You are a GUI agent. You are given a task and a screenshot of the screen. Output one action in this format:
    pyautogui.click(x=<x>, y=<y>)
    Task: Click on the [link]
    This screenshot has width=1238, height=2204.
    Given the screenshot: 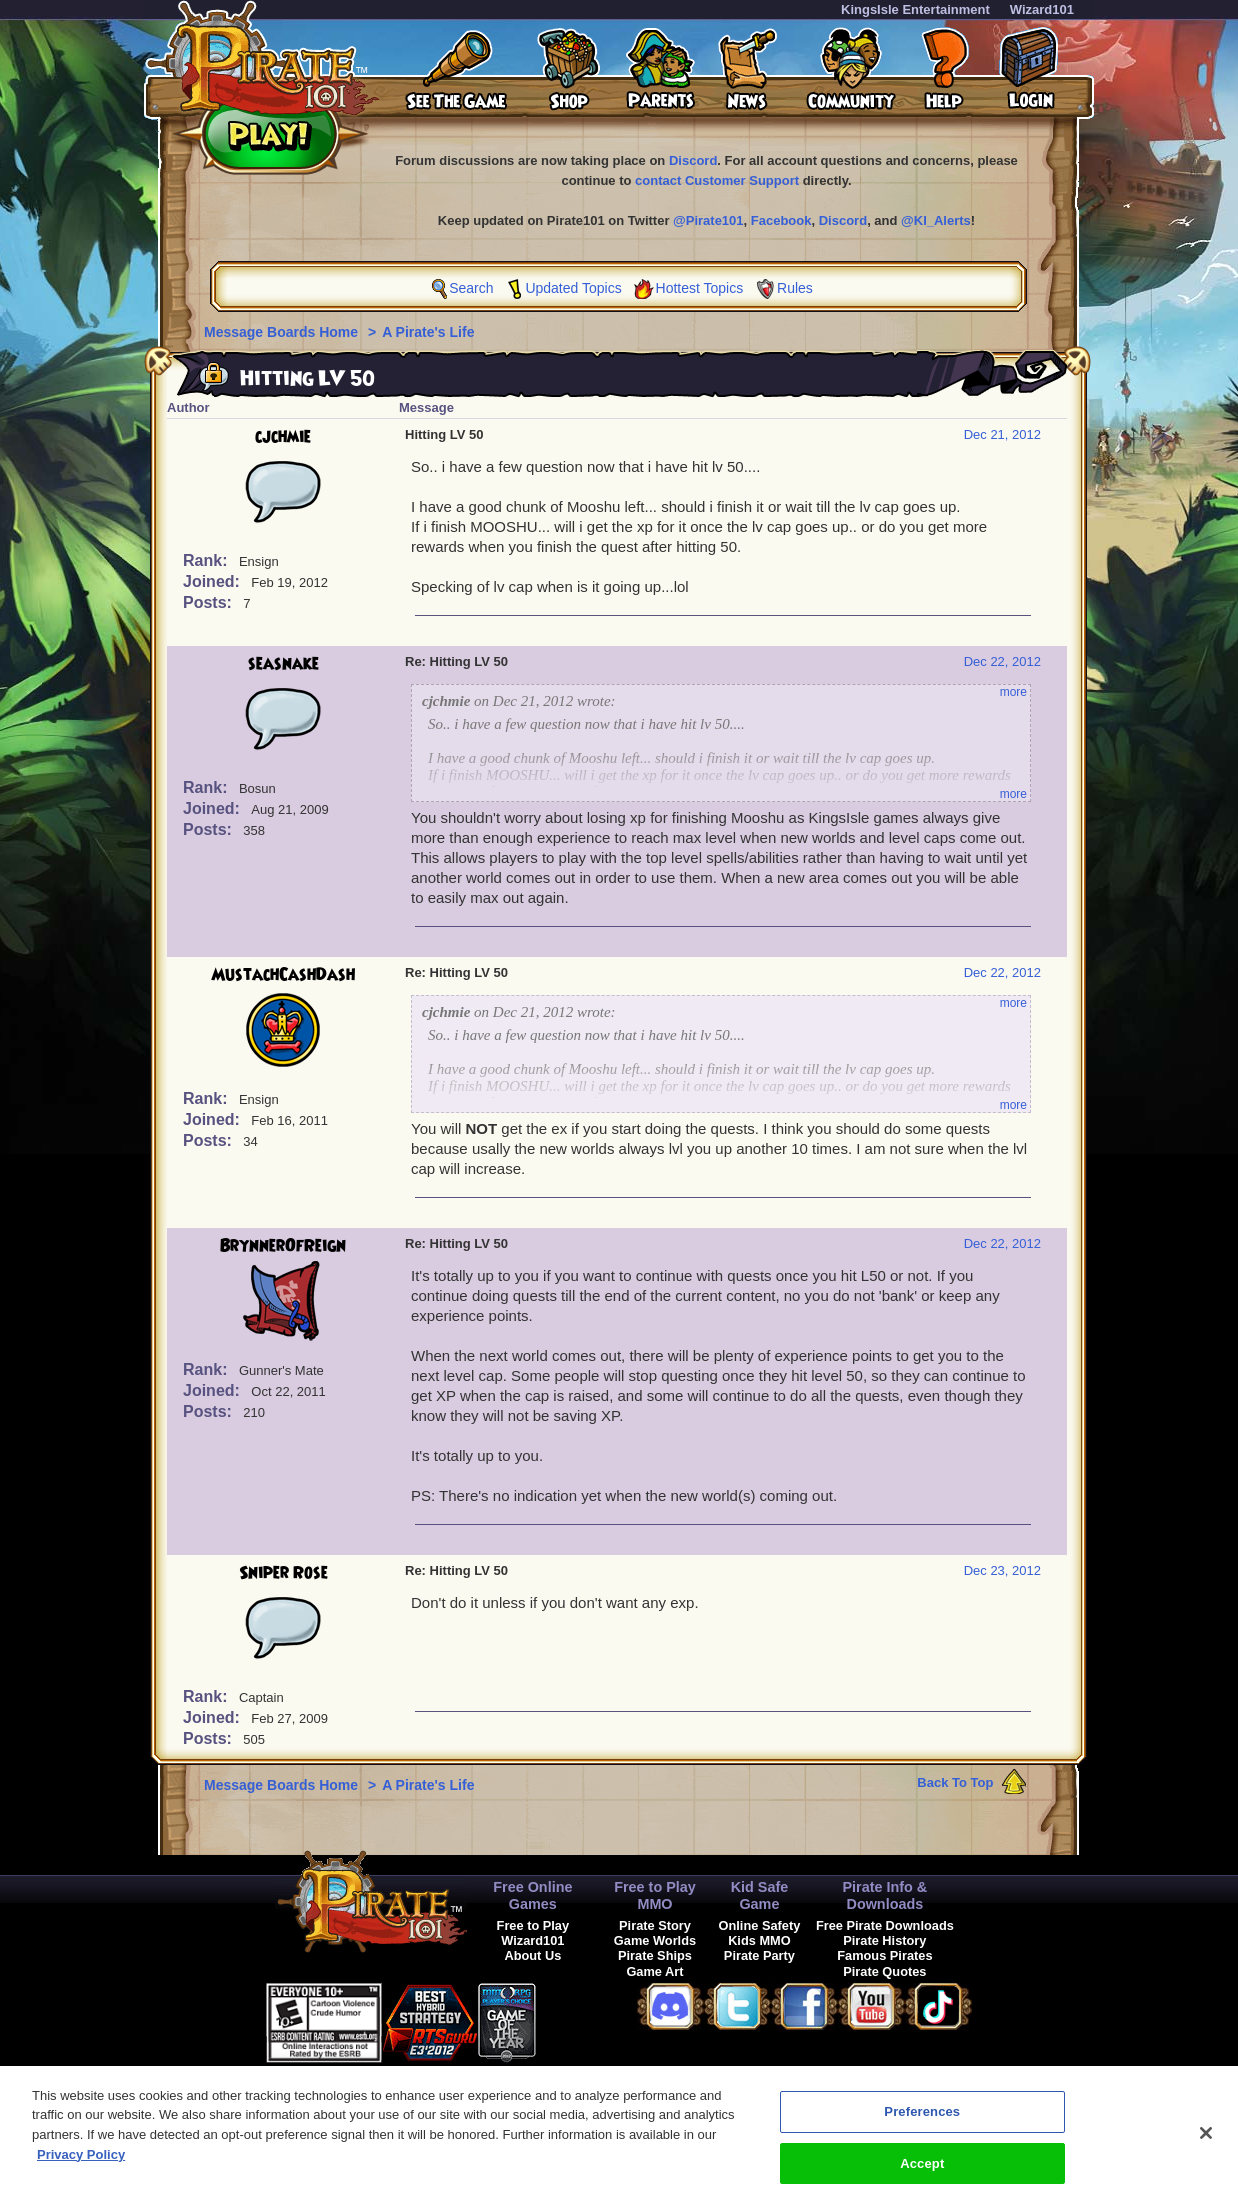 What is the action you would take?
    pyautogui.click(x=586, y=2019)
    